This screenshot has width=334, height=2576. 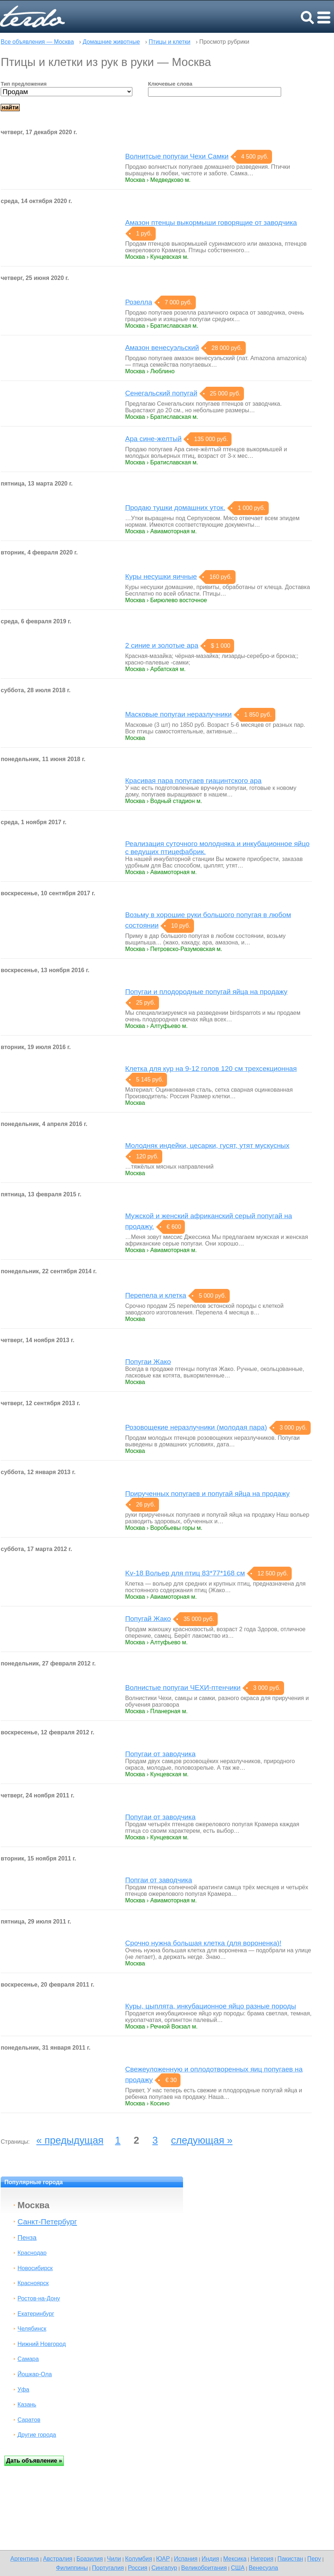 I want to click on Попугаи от заводчика, so click(x=160, y=1754).